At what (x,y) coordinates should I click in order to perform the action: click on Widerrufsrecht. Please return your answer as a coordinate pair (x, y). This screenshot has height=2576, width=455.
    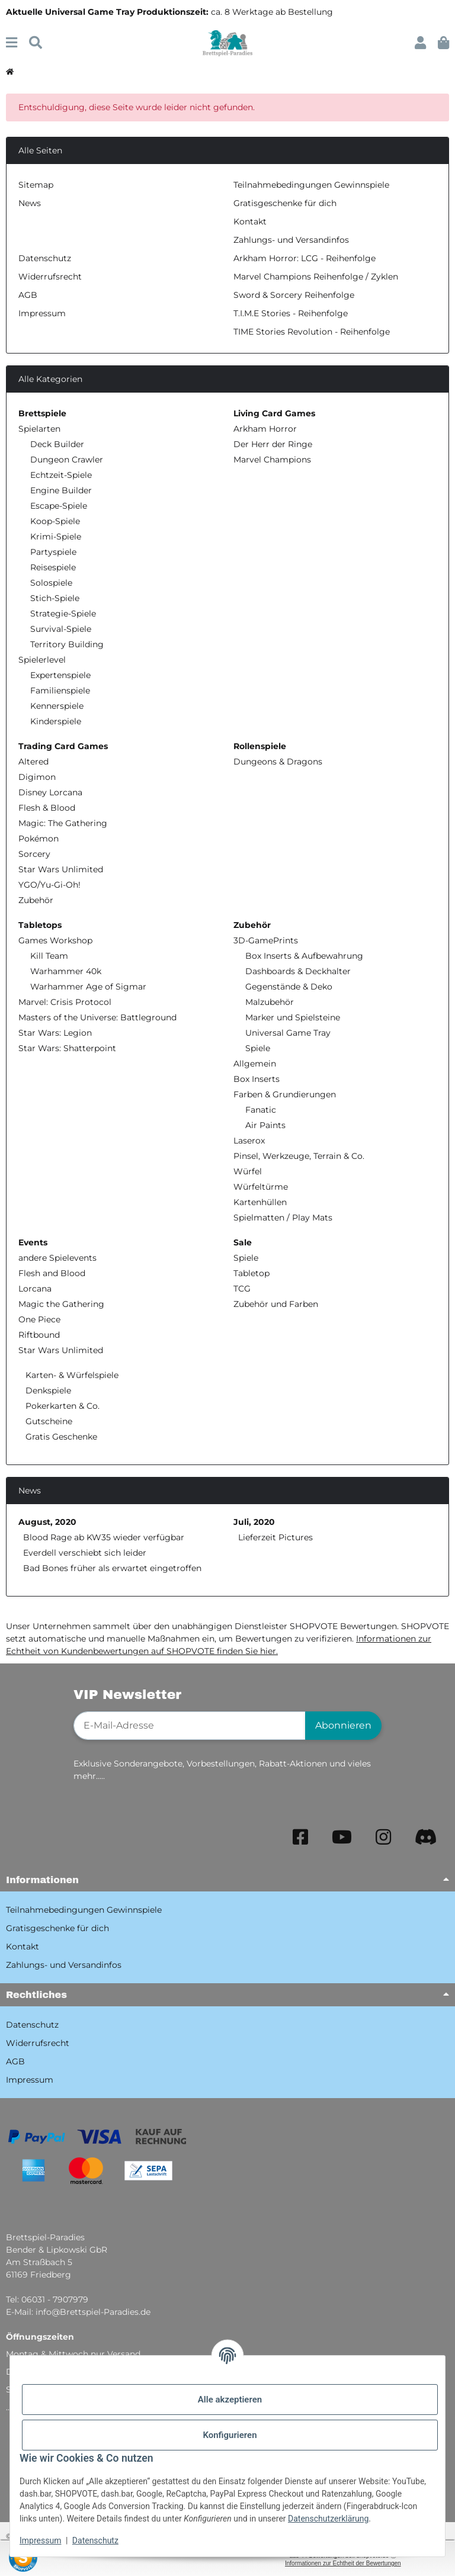
    Looking at the image, I should click on (50, 276).